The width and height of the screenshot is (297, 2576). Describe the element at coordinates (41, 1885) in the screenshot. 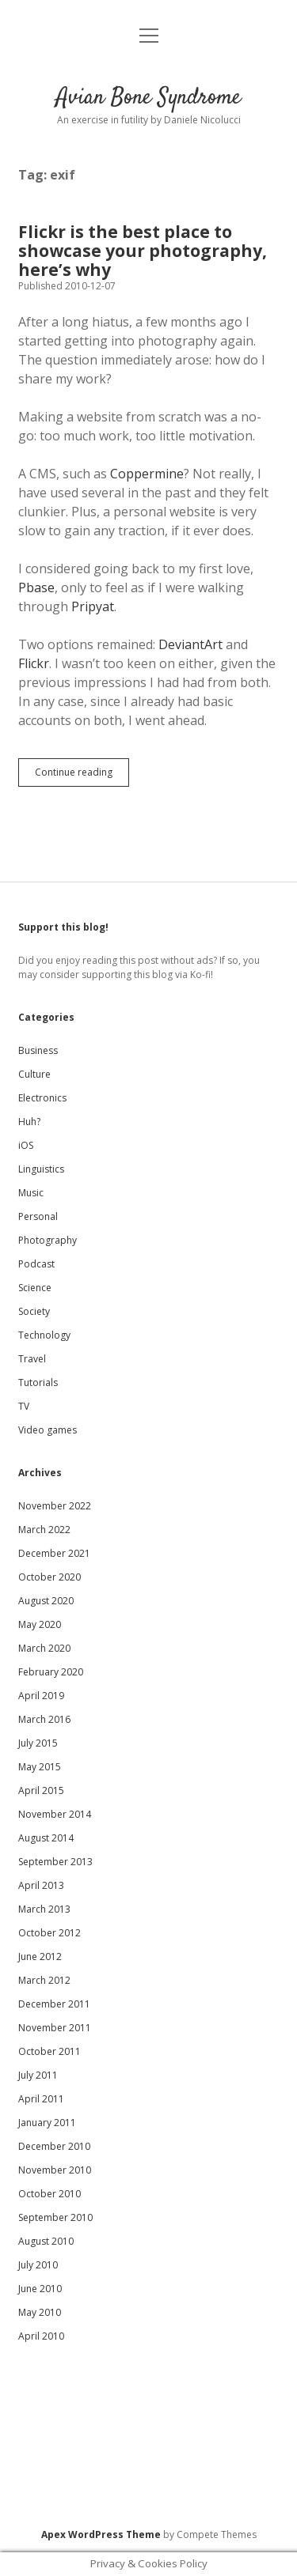

I see `April 2013` at that location.